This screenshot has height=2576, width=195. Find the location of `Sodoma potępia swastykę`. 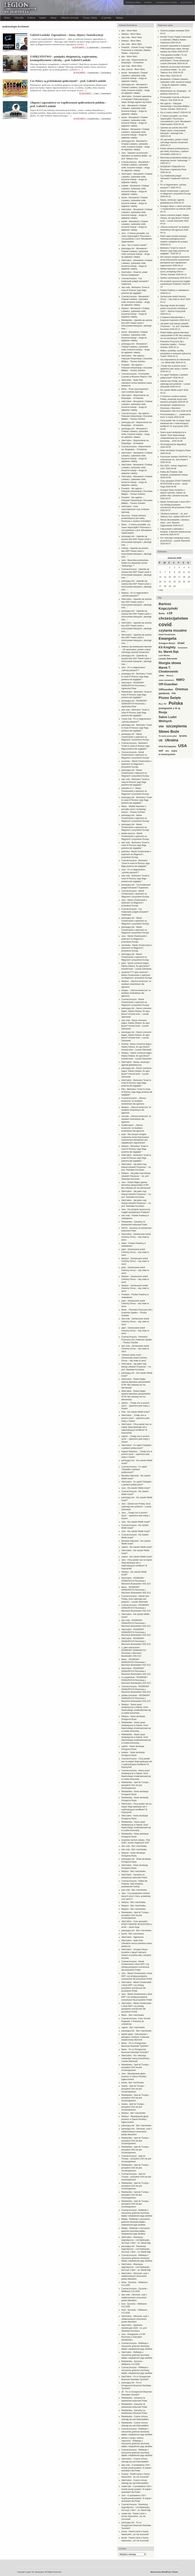

Sodoma potępia swastykę is located at coordinates (172, 30).